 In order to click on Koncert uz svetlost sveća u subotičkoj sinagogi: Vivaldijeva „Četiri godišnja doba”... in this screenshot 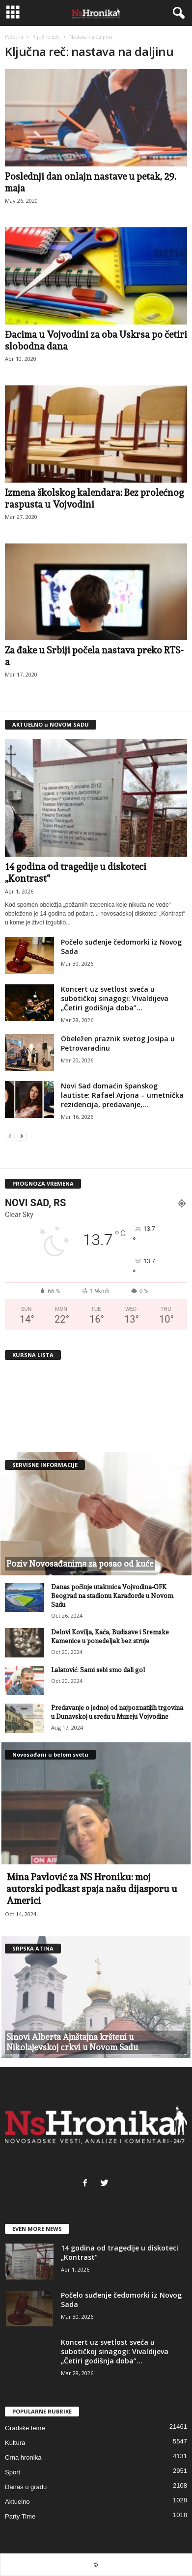, I will do `click(114, 998)`.